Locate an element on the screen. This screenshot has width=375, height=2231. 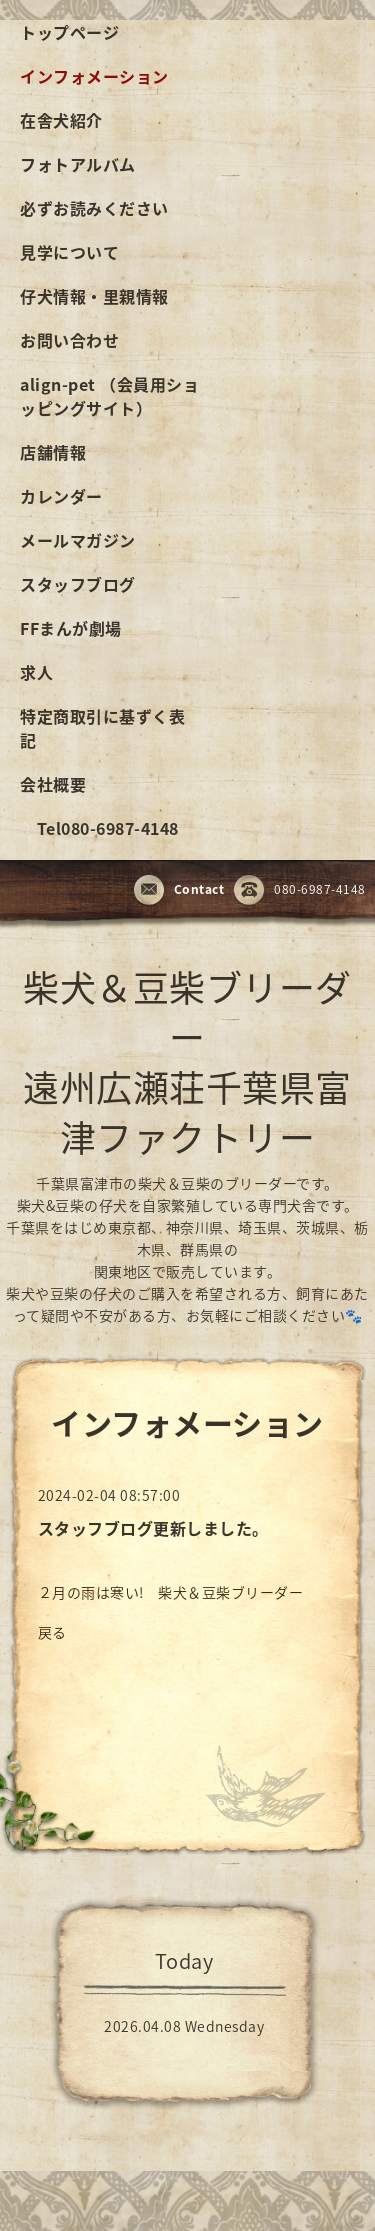
在舎犬紹介 is located at coordinates (61, 120).